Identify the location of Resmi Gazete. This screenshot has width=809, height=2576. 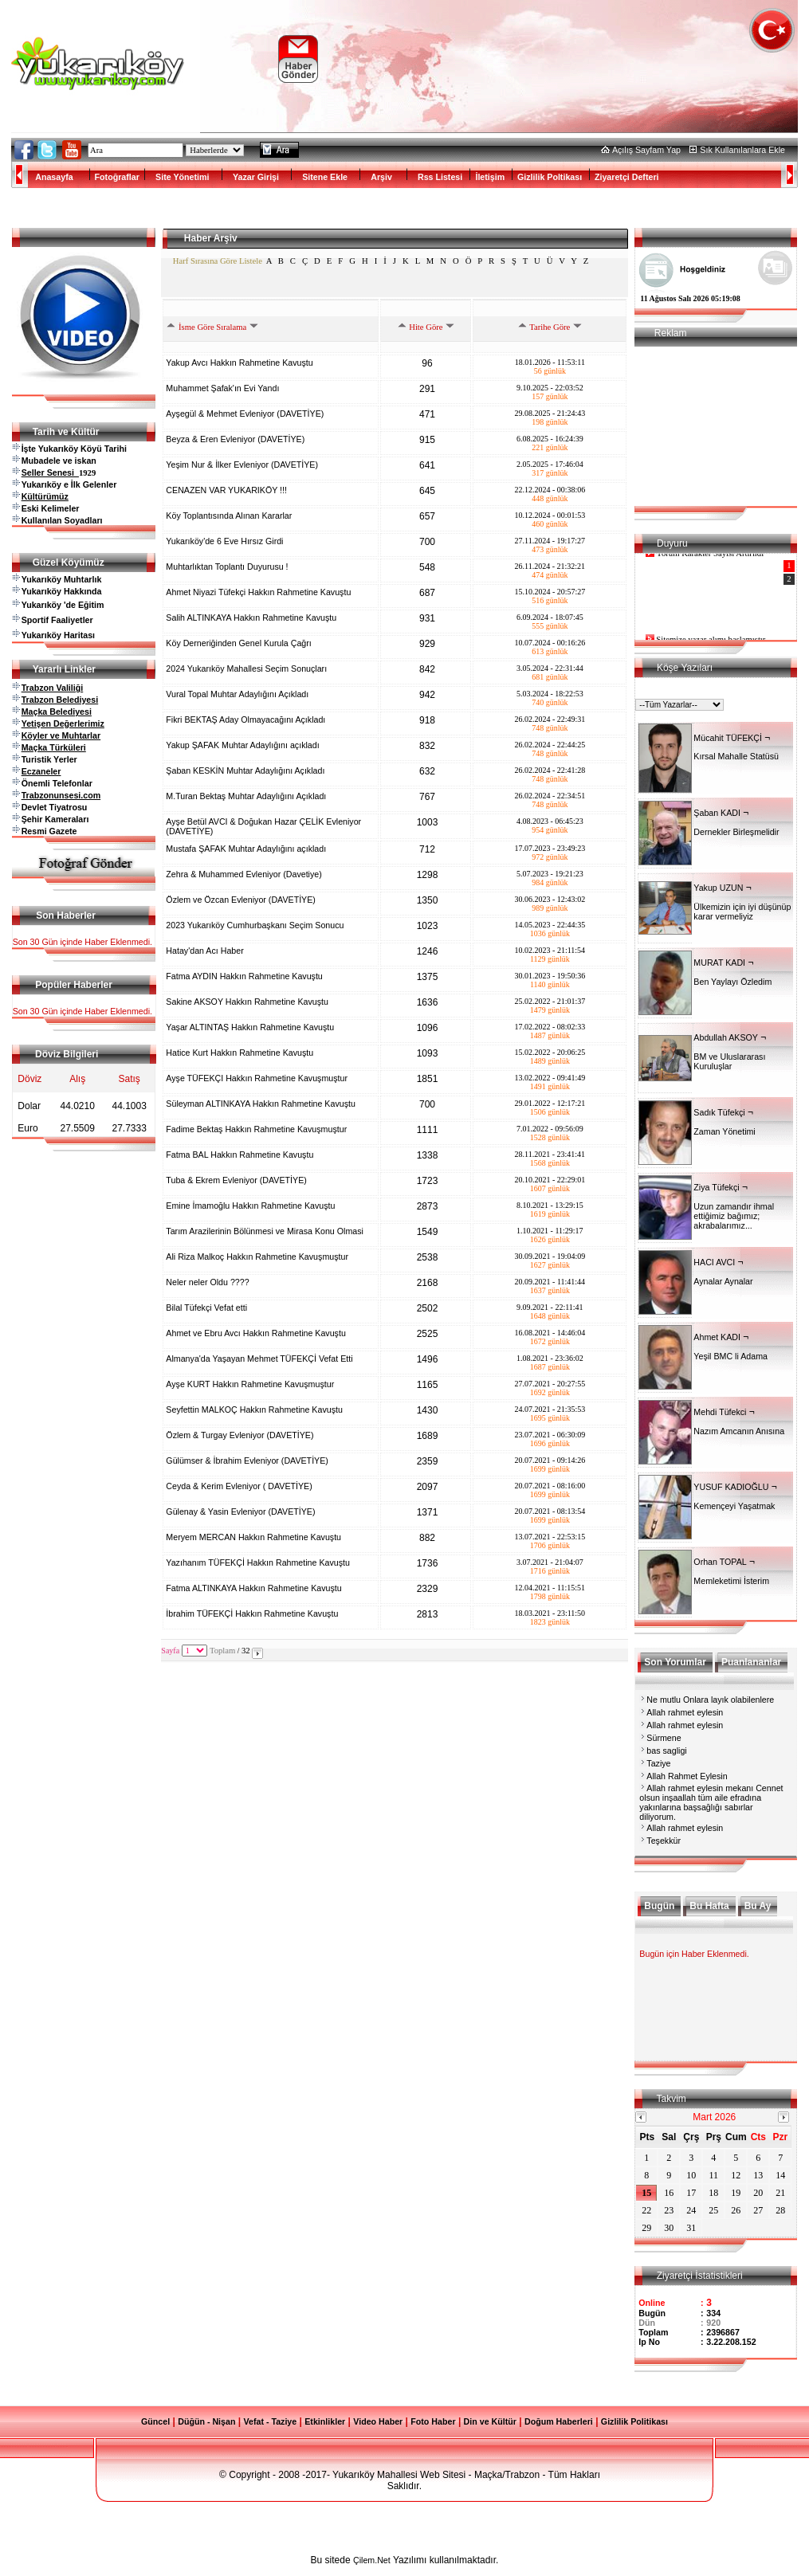
(49, 831).